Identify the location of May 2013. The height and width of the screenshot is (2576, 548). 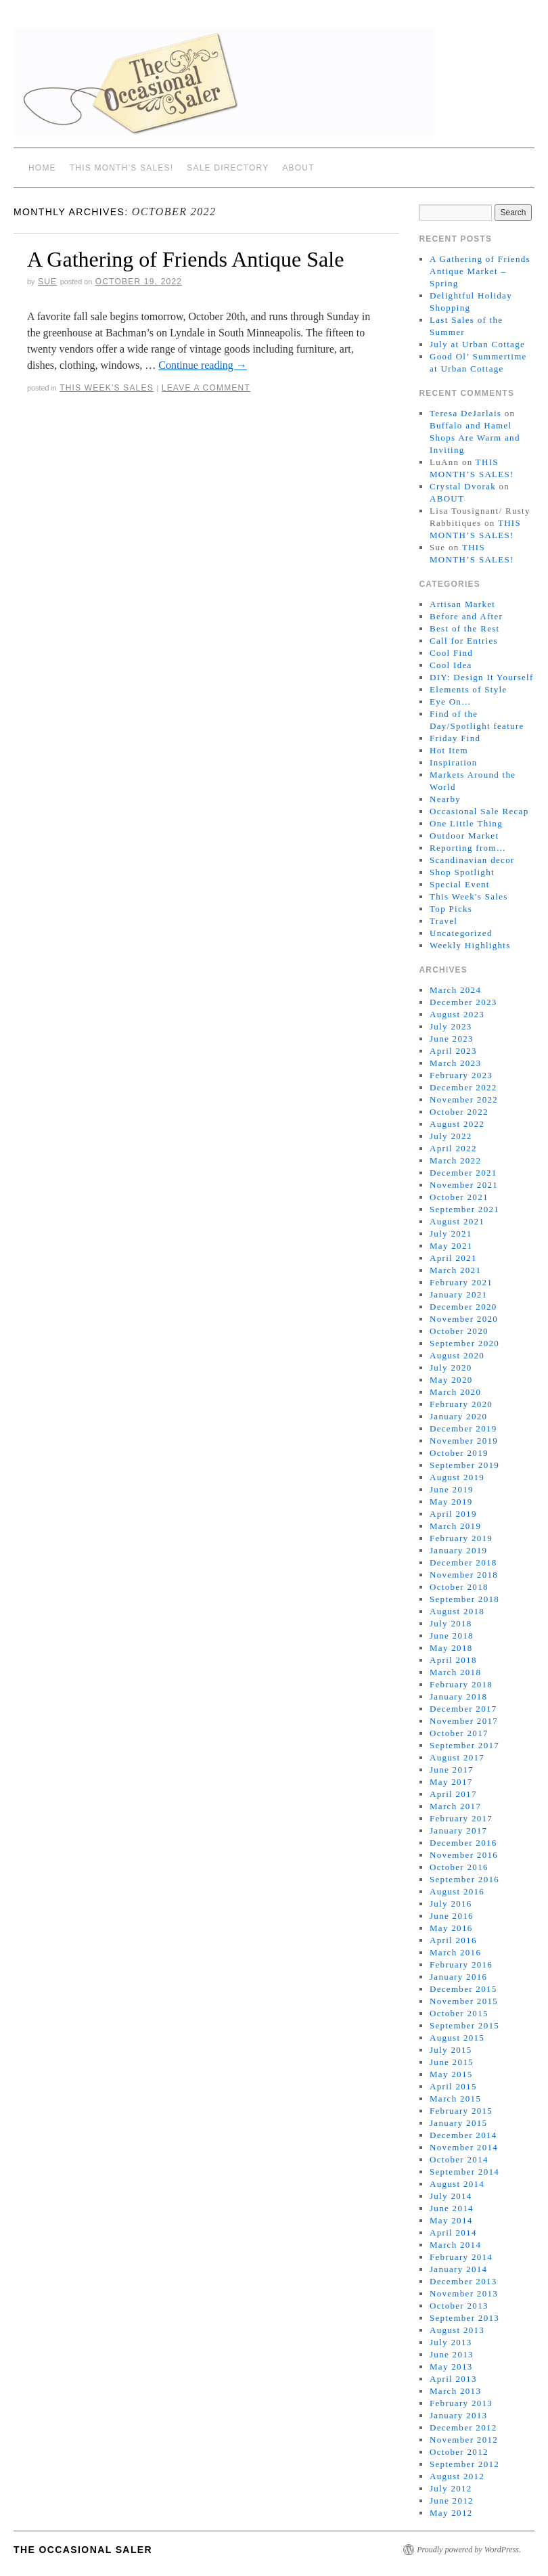
(451, 2366).